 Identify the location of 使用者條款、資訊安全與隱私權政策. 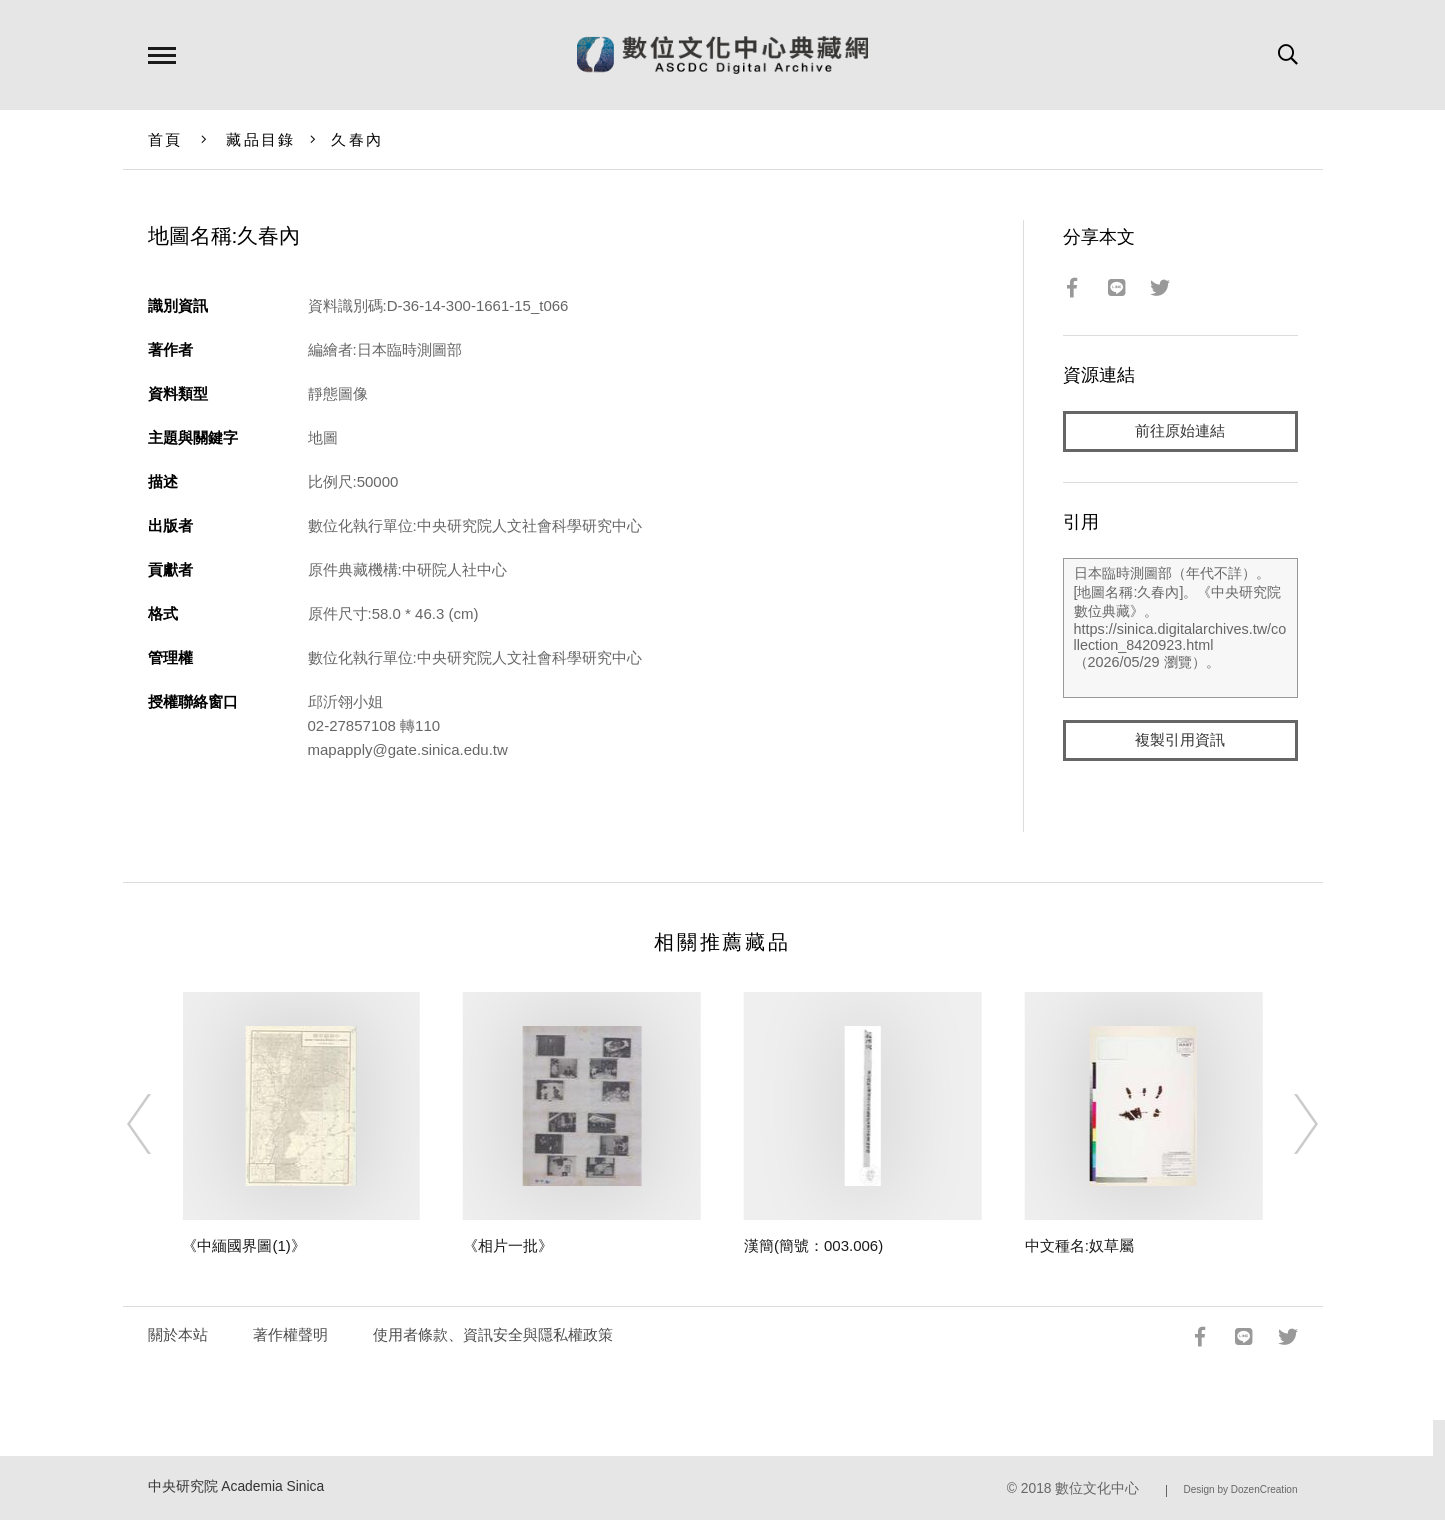
(493, 1334).